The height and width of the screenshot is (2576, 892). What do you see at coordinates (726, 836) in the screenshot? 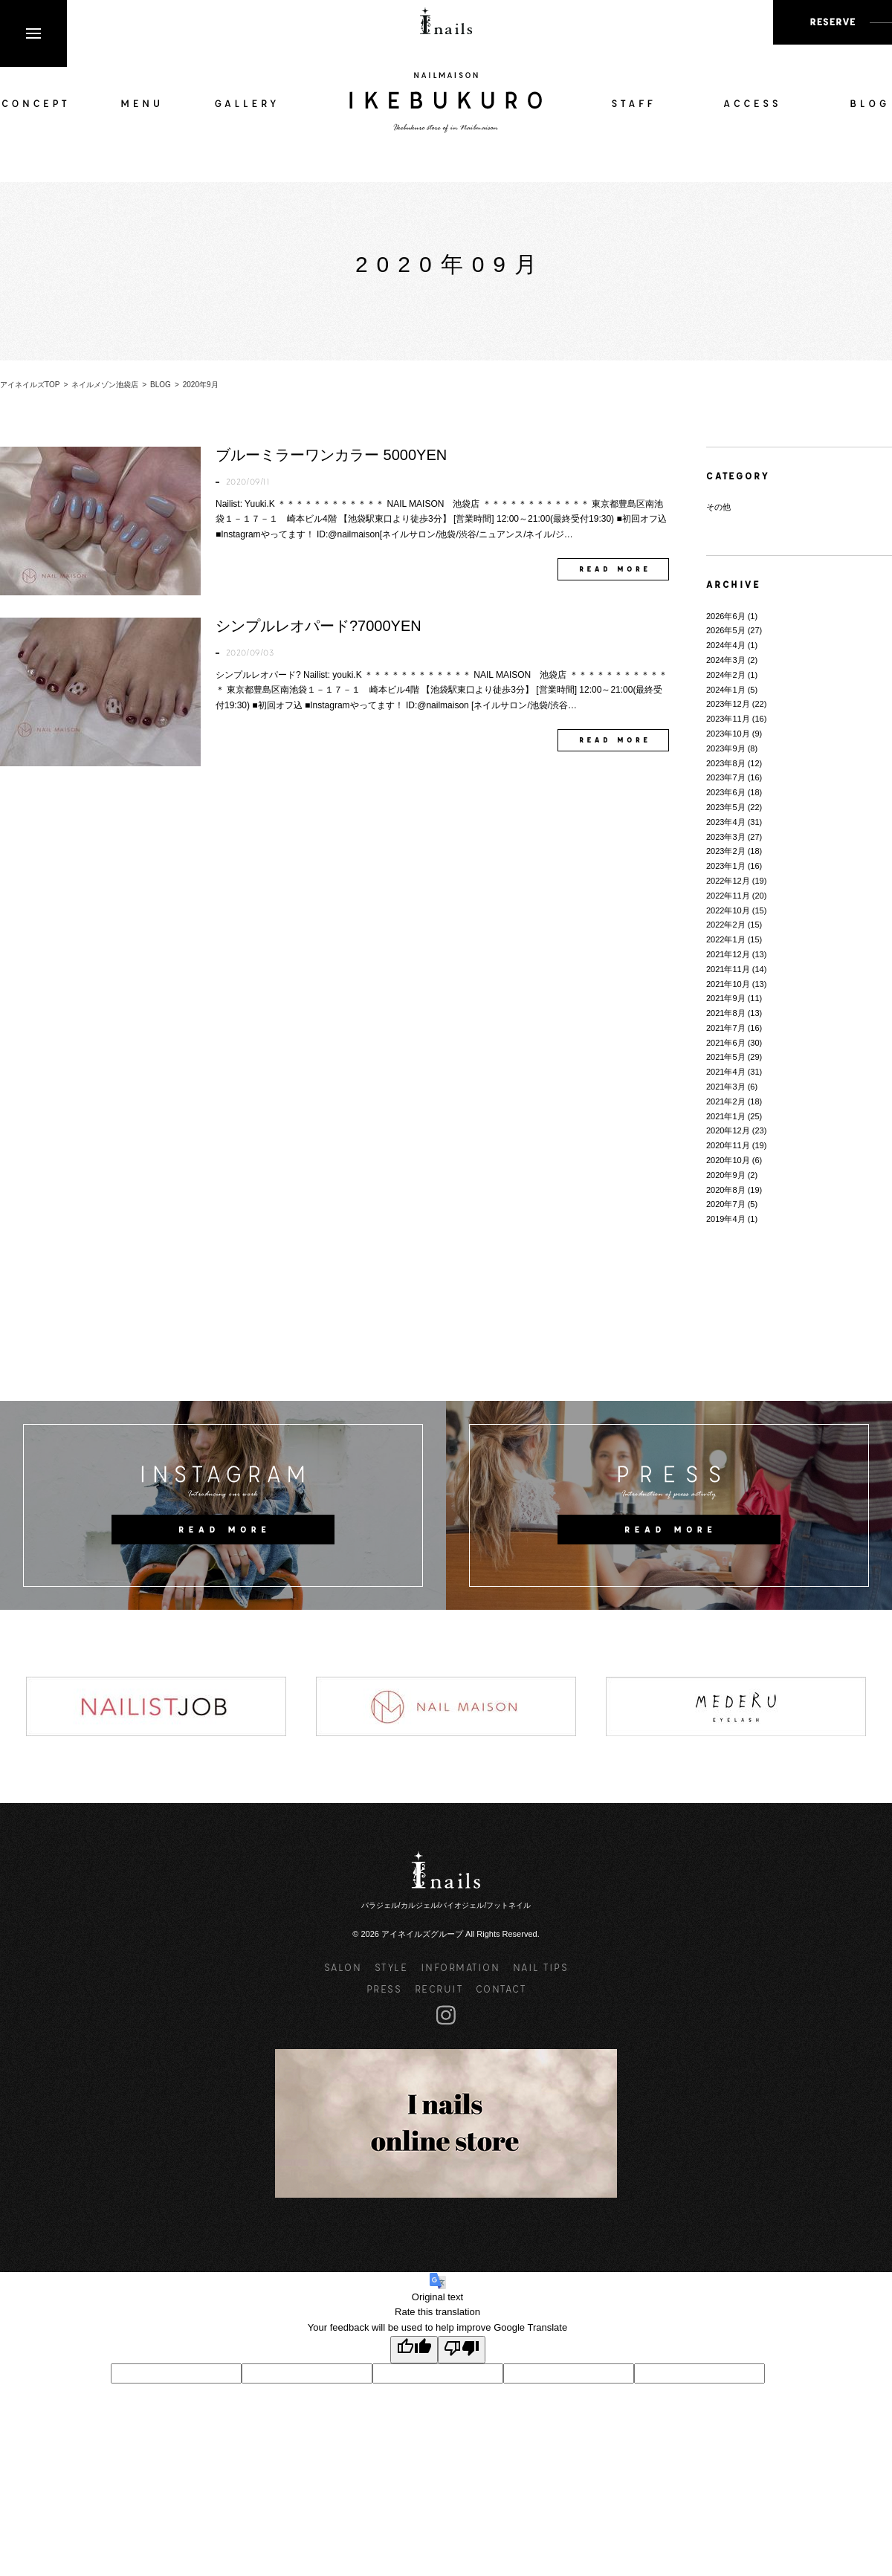
I see `2023年3月` at bounding box center [726, 836].